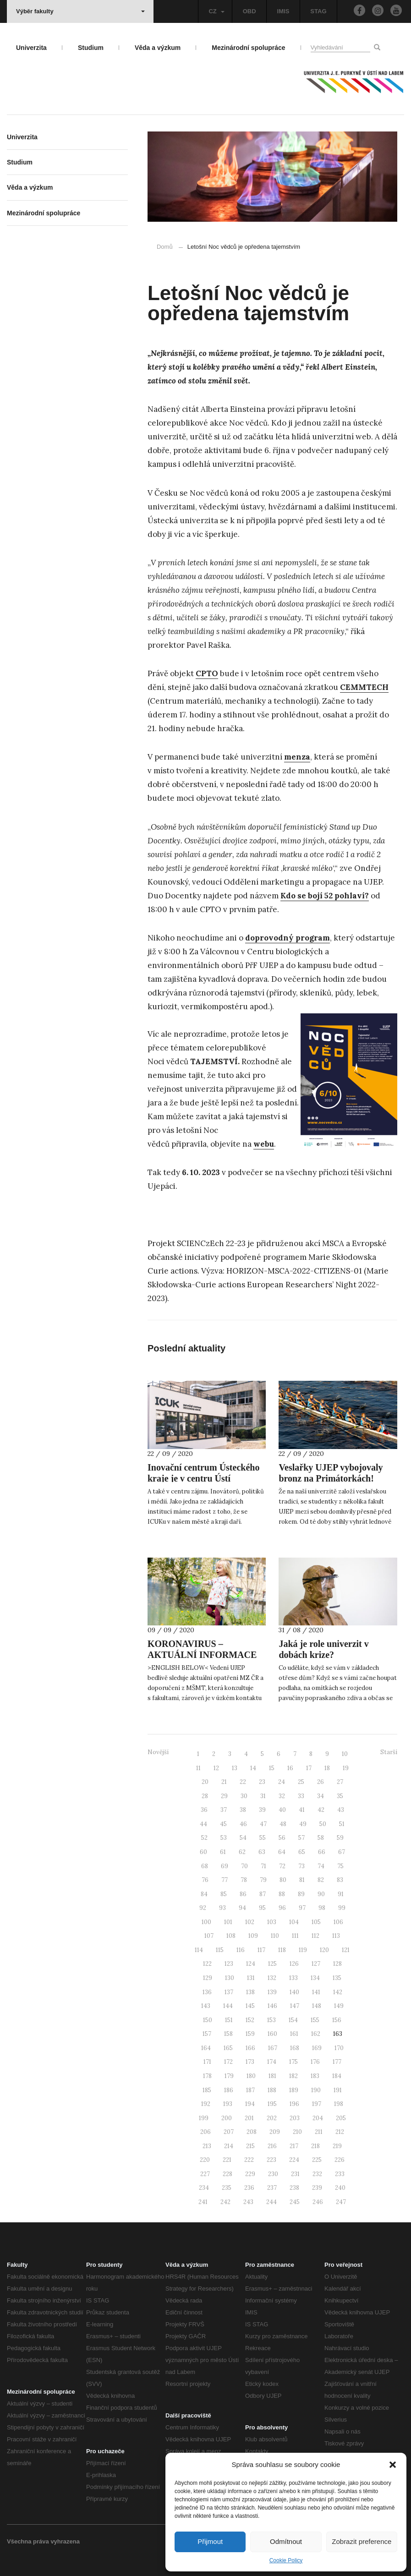  I want to click on 128, so click(337, 1964).